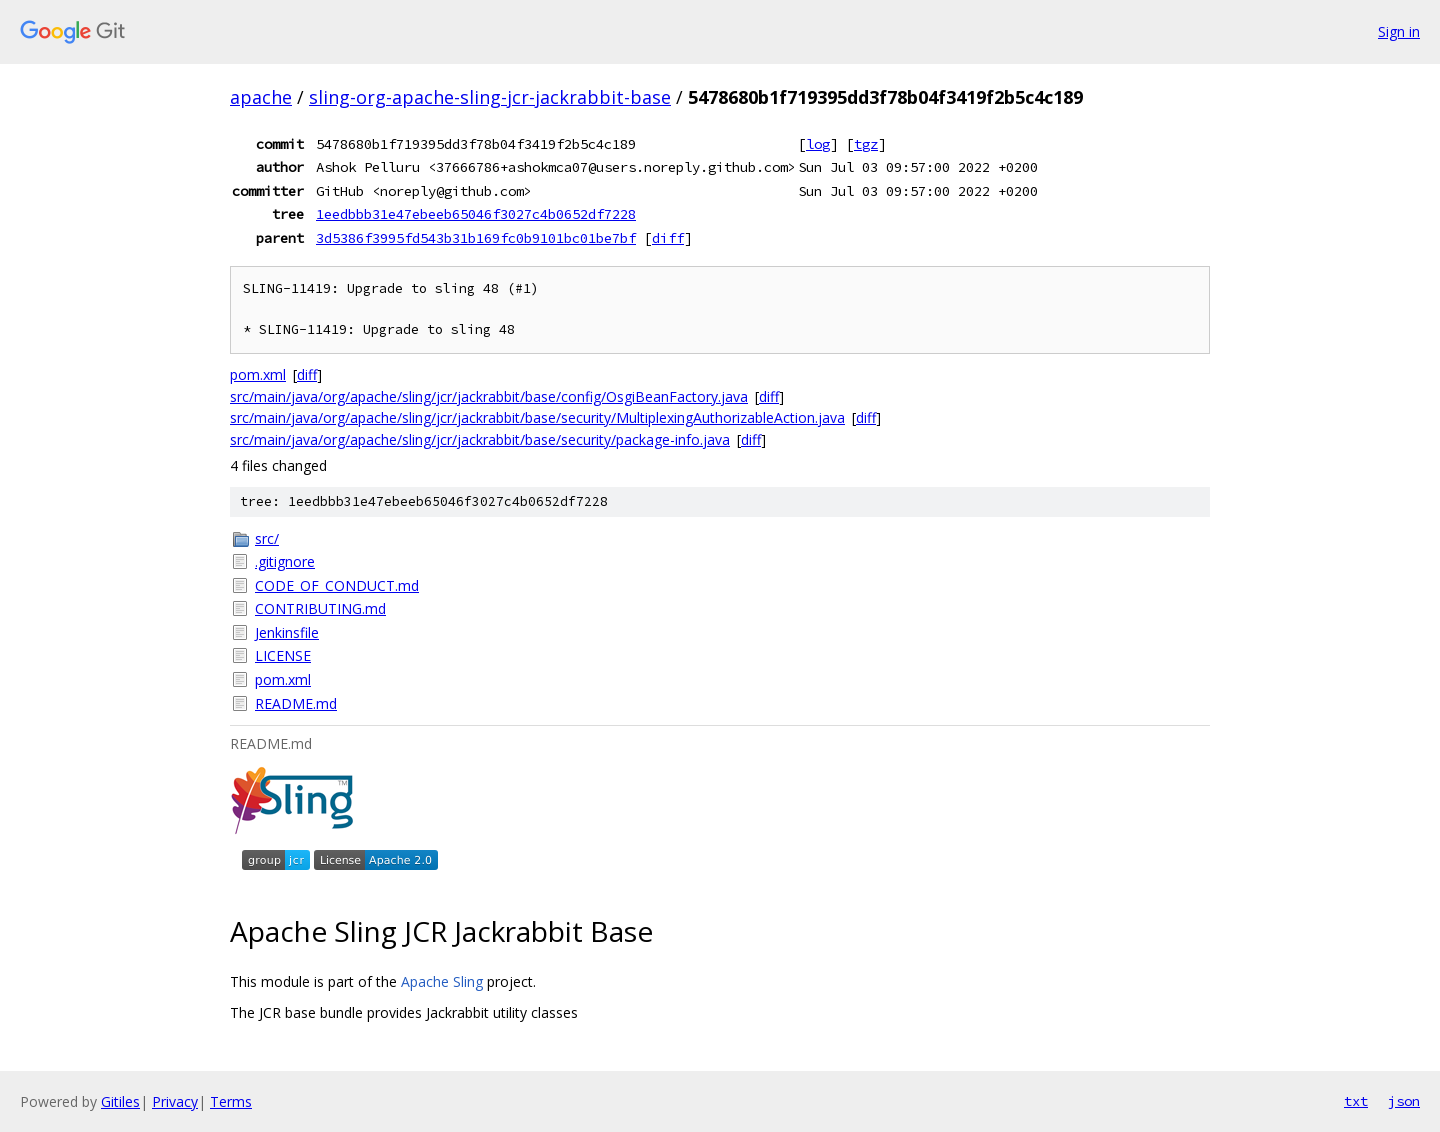 The width and height of the screenshot is (1440, 1132). I want to click on CODE_OF_CONDUCT.md, so click(337, 585).